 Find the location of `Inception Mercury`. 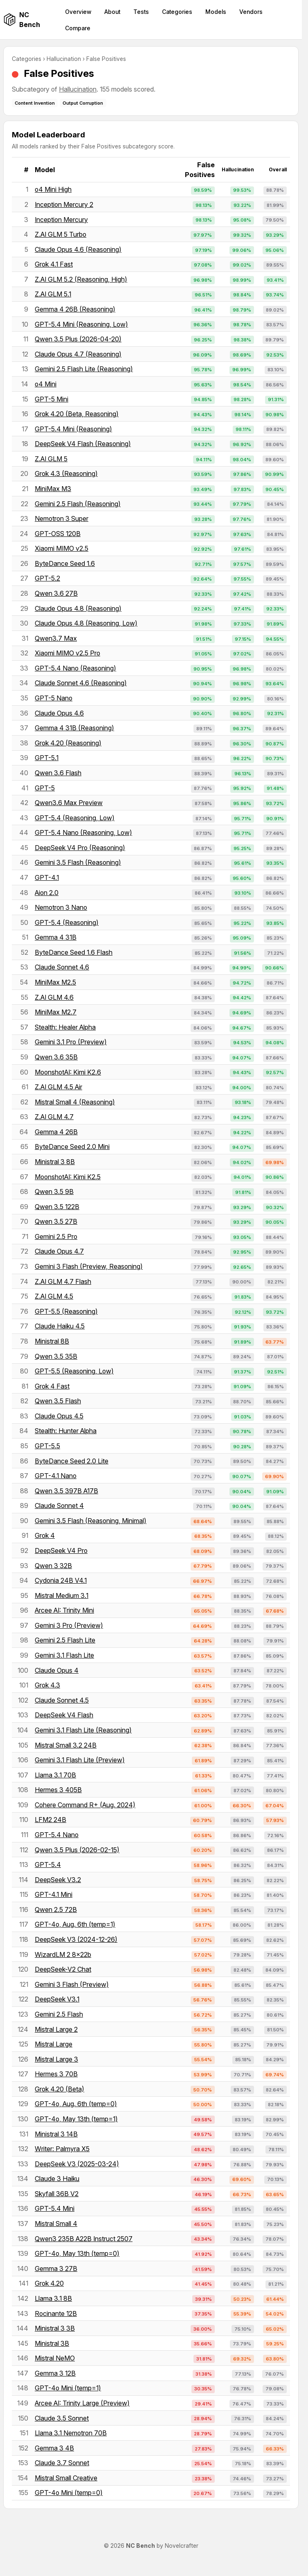

Inception Mercury is located at coordinates (61, 219).